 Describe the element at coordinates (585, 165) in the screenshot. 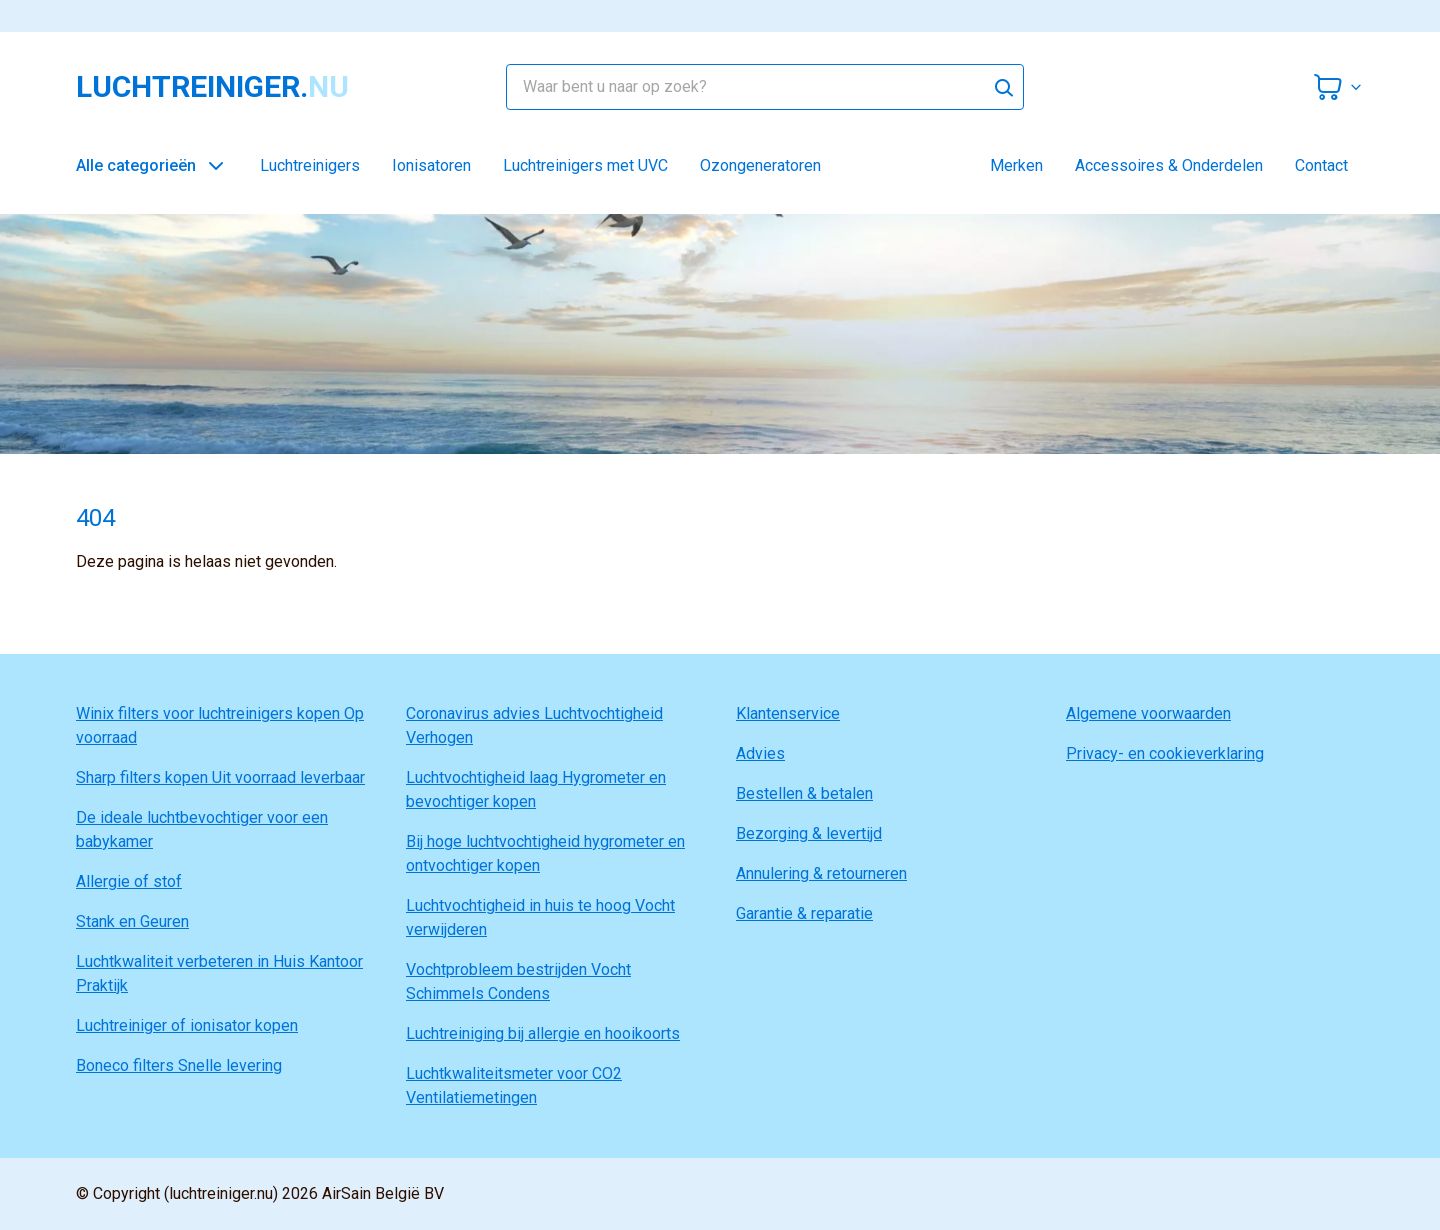

I see `Luchtreinigers met UVC` at that location.